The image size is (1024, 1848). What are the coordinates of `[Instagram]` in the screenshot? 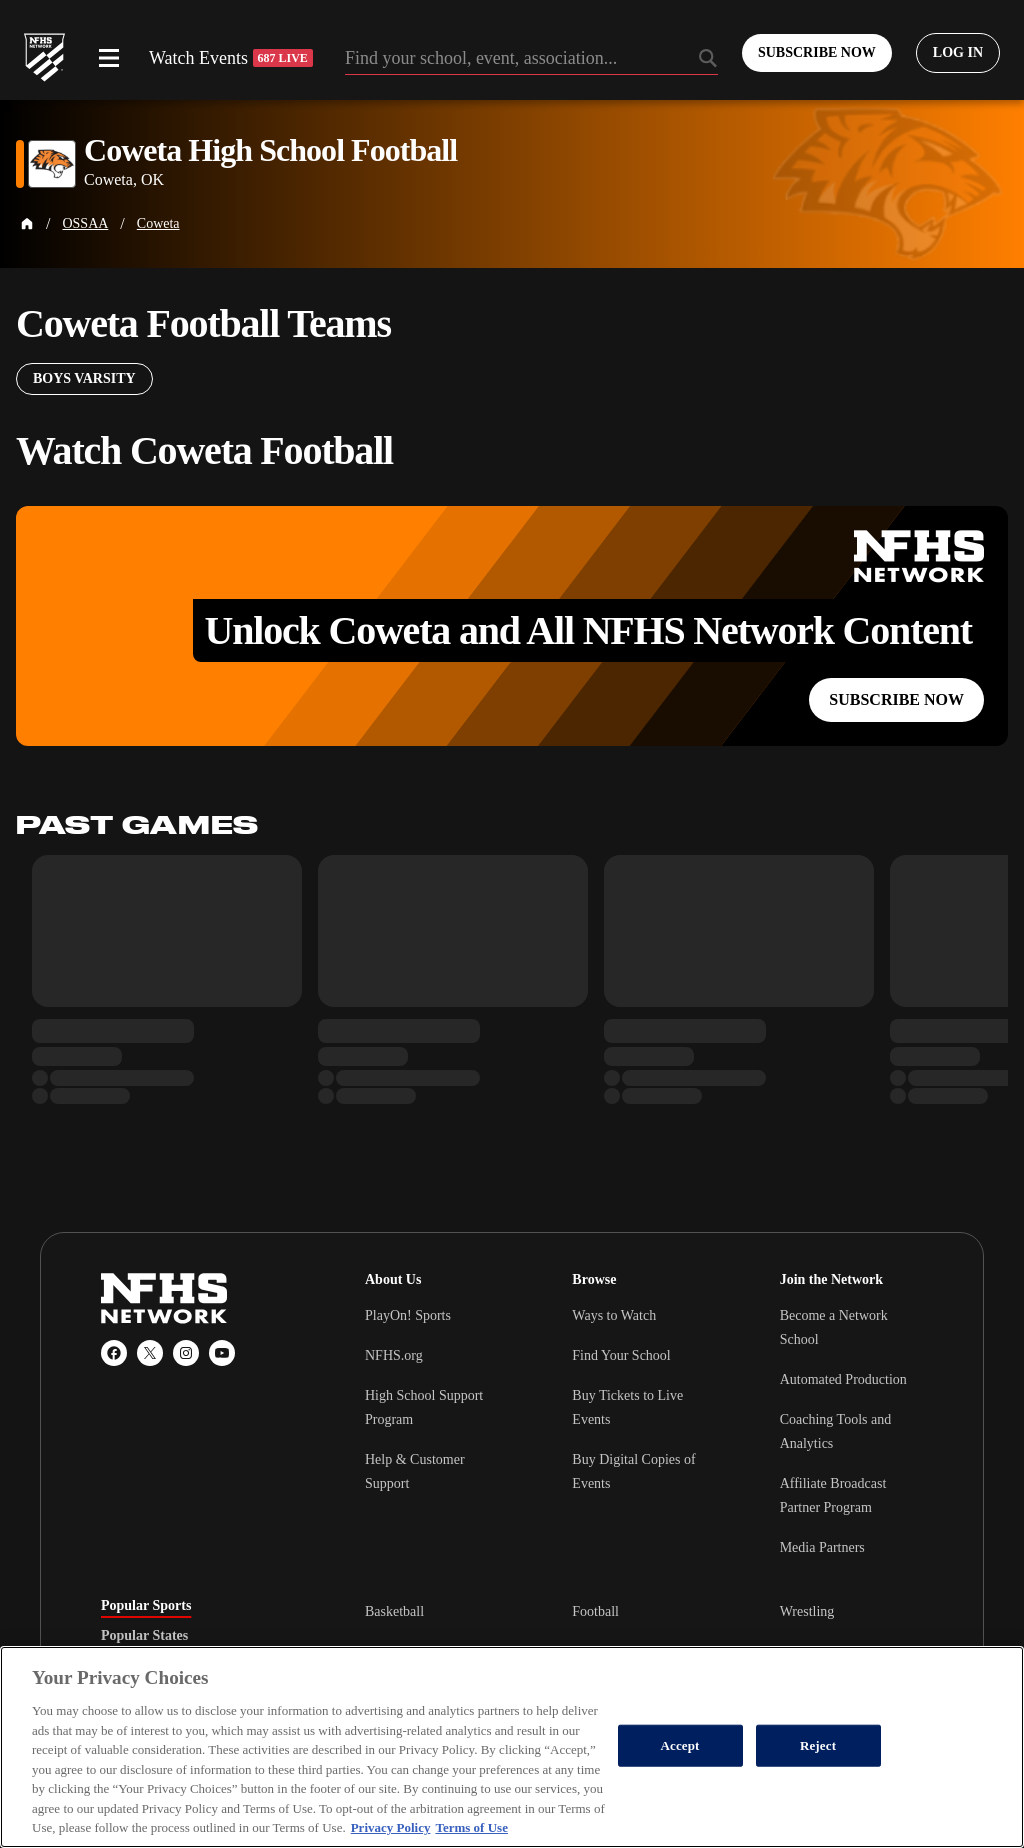 It's located at (186, 1353).